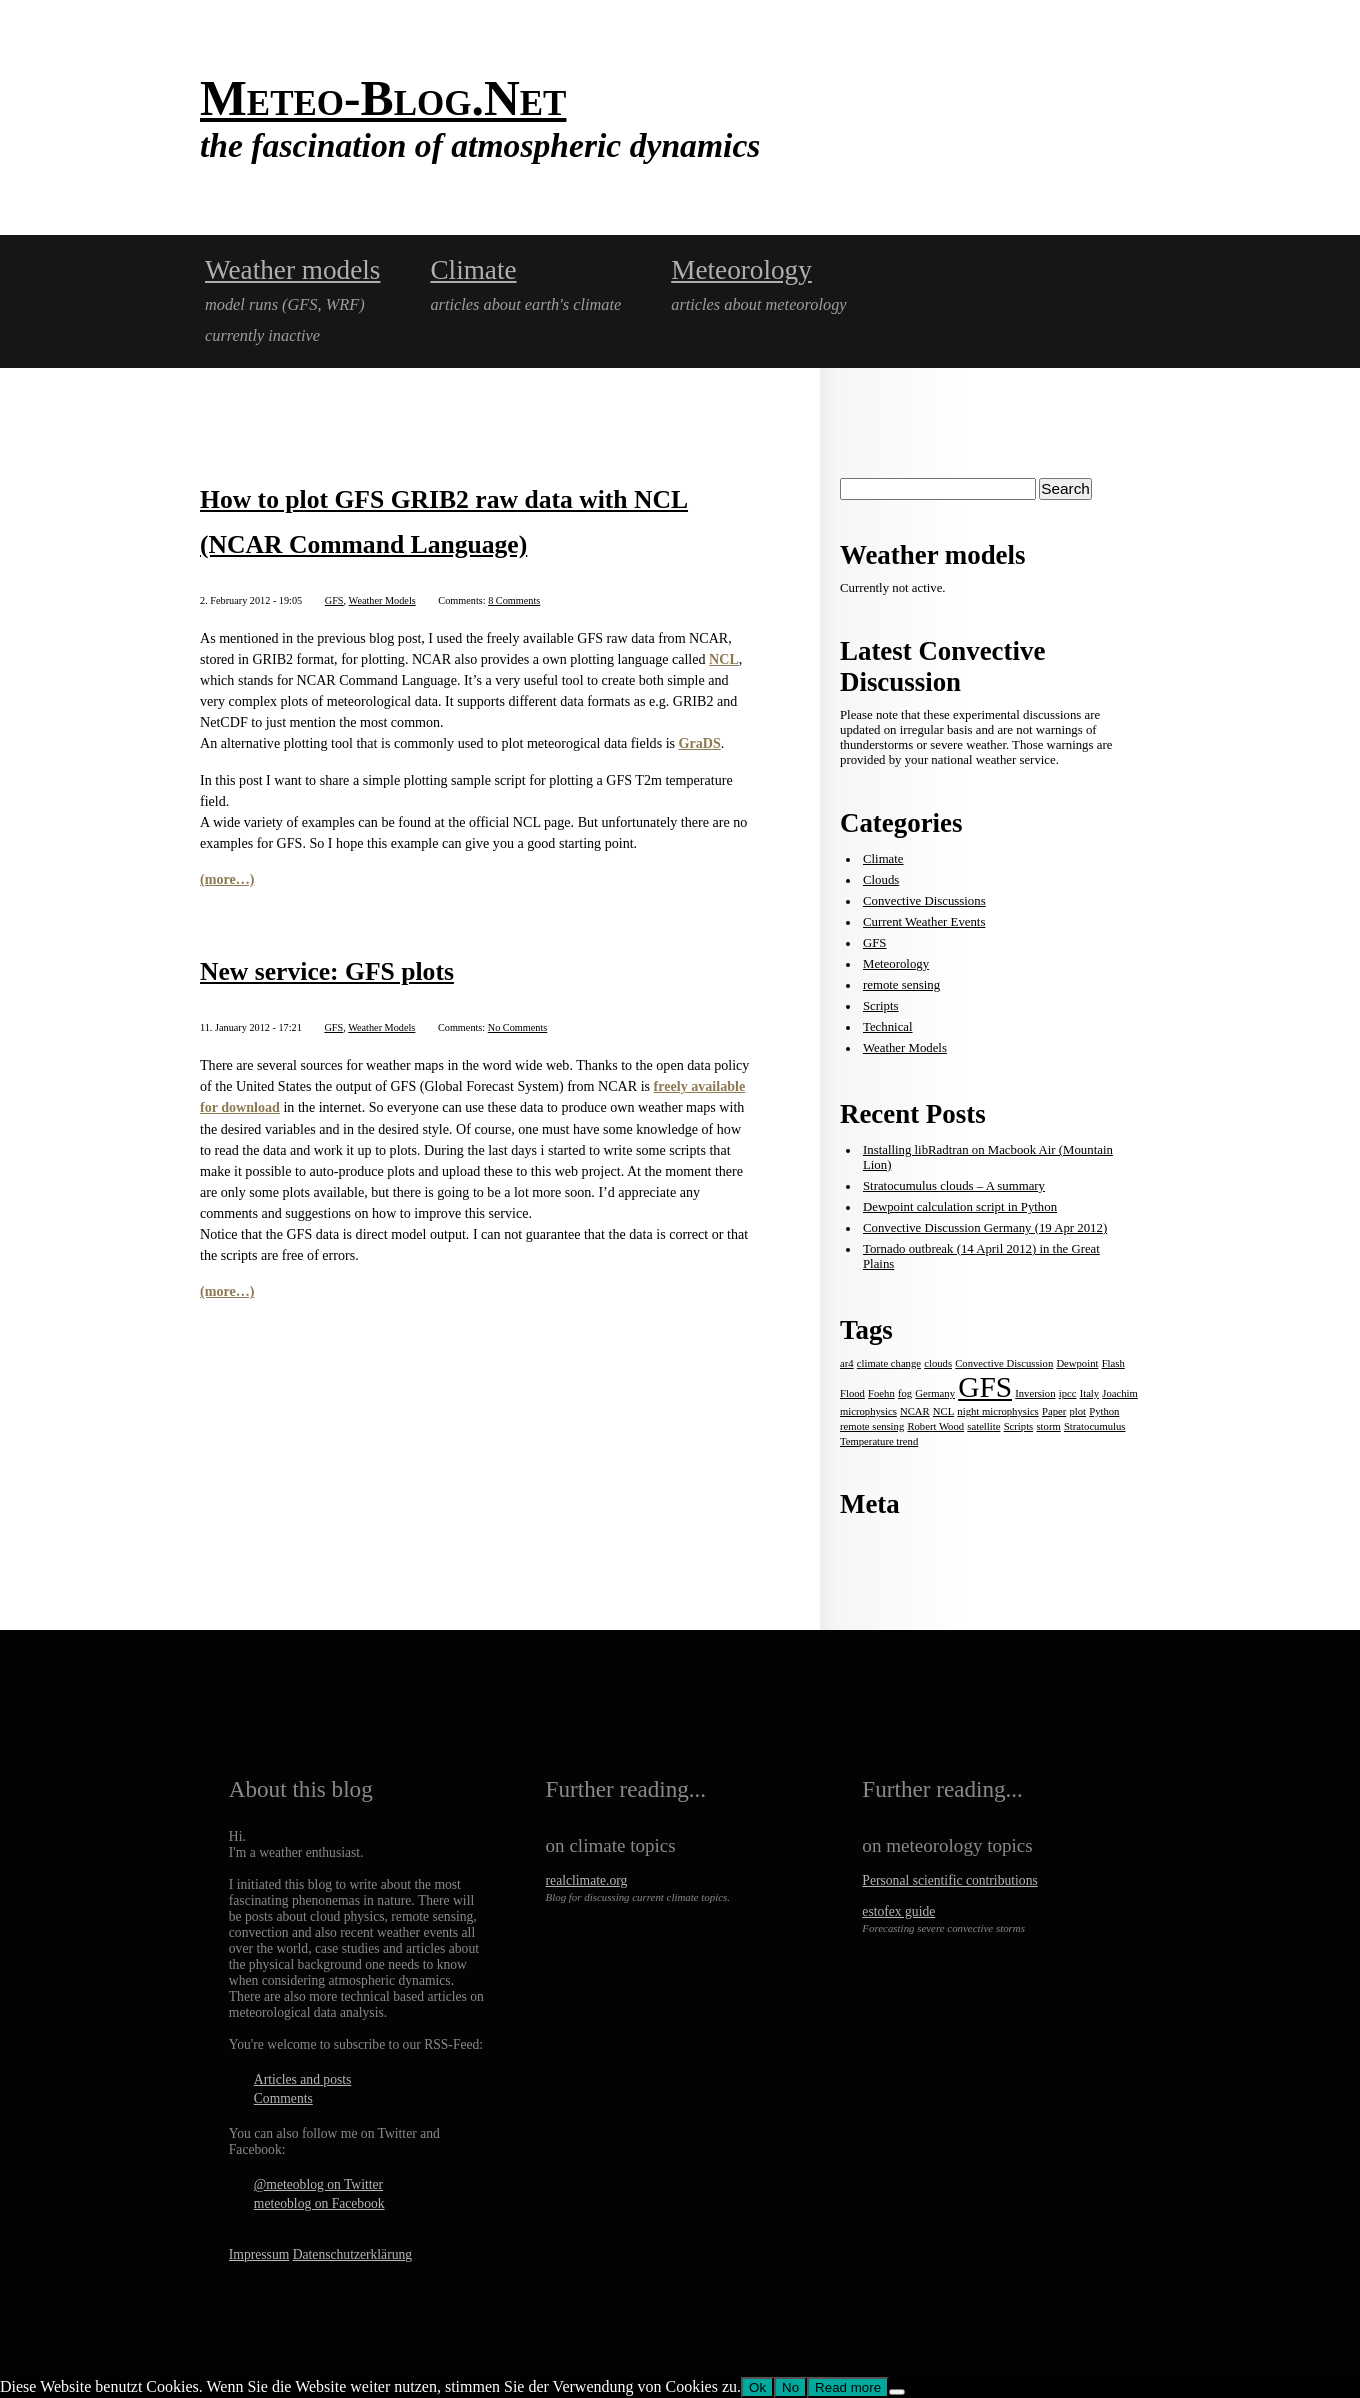 This screenshot has height=2398, width=1360. What do you see at coordinates (292, 270) in the screenshot?
I see `Weather models` at bounding box center [292, 270].